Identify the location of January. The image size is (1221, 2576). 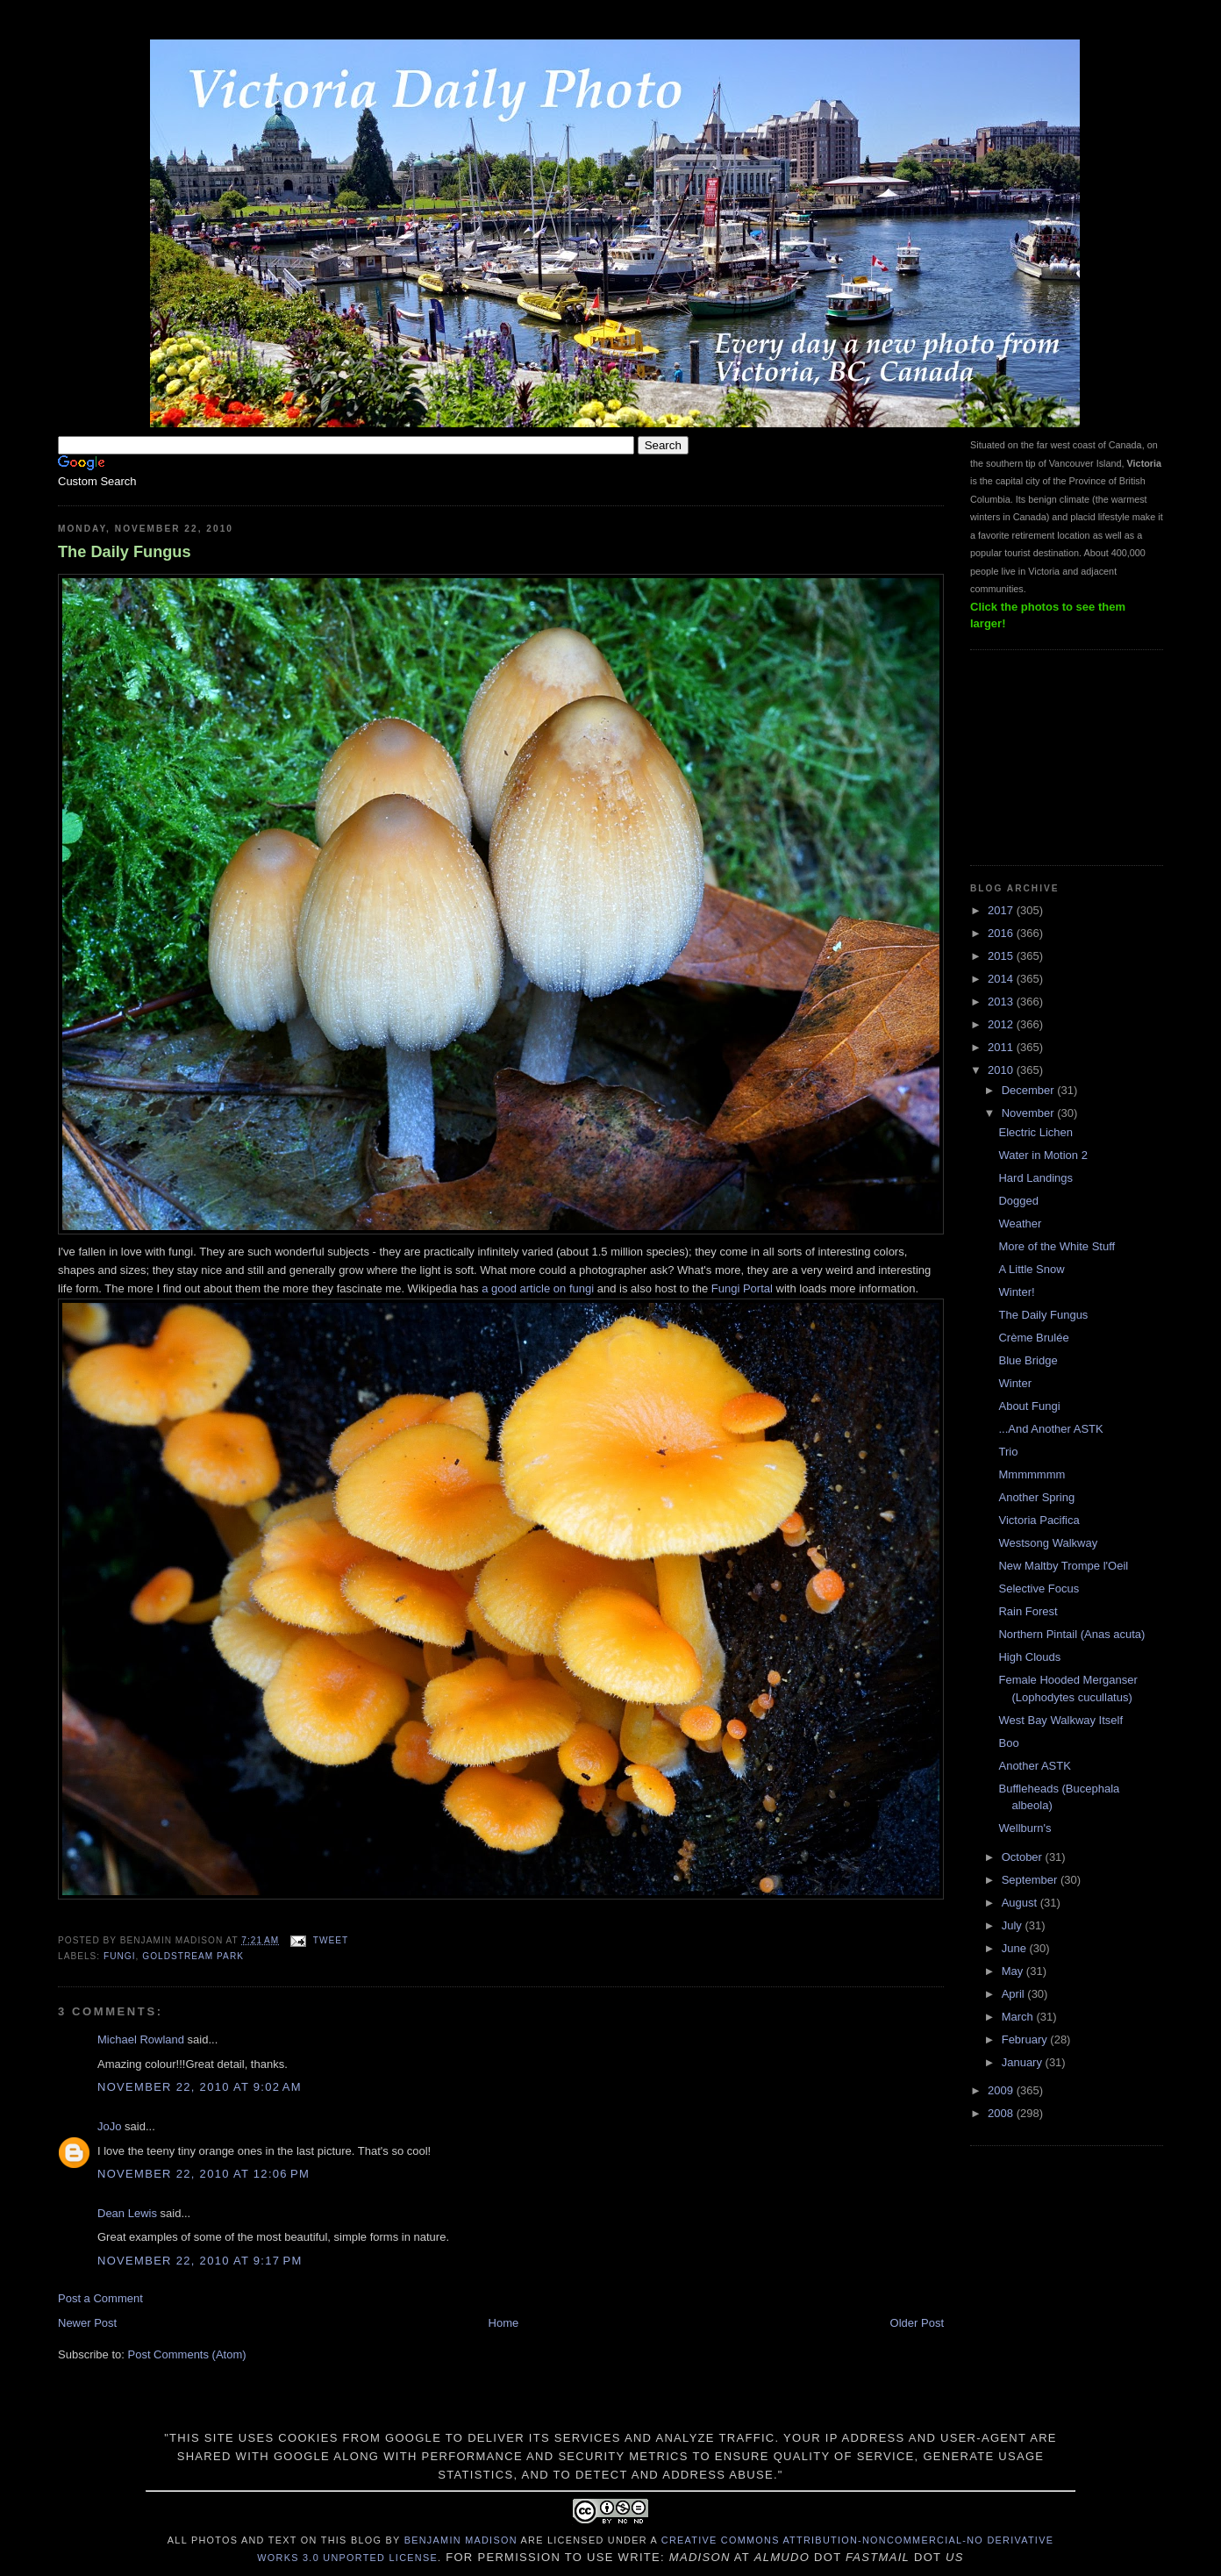
(1024, 2062).